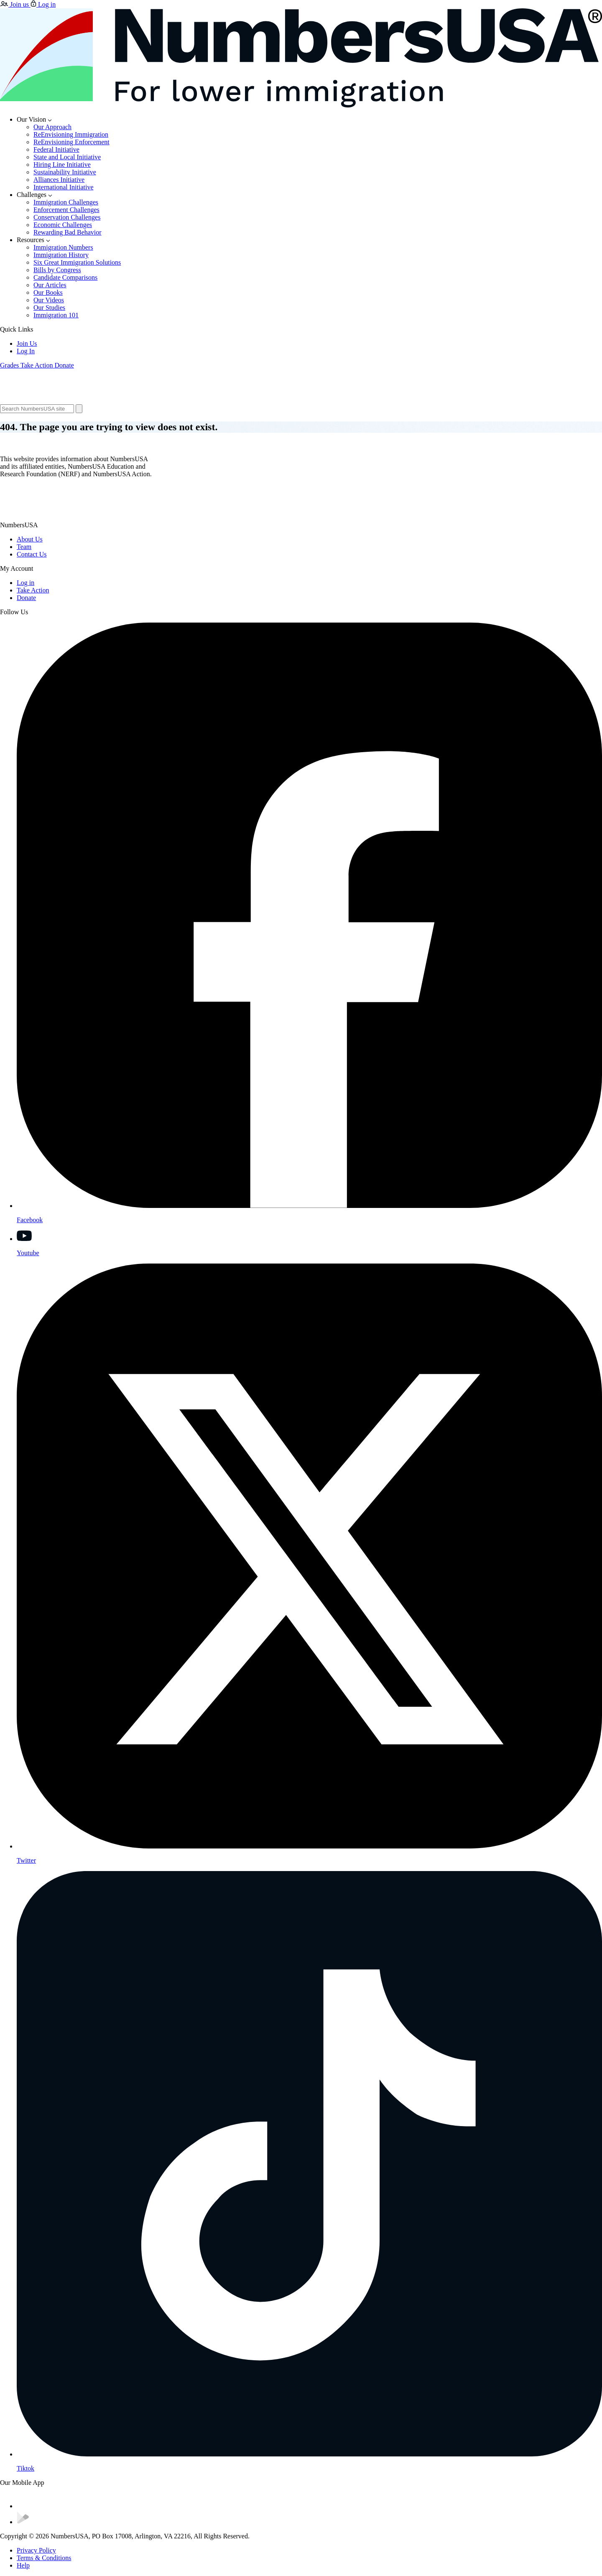 The image size is (602, 2576). I want to click on Immigration 101, so click(56, 315).